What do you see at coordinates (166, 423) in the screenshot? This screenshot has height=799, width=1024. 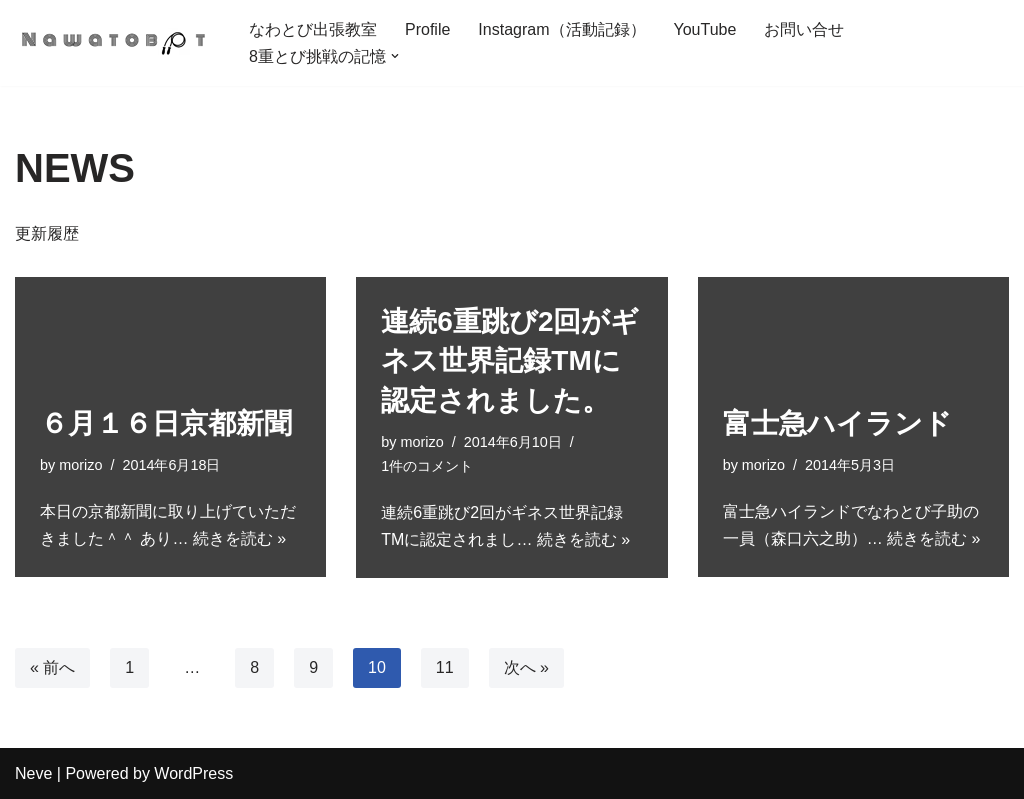 I see `６月１６日京都新聞` at bounding box center [166, 423].